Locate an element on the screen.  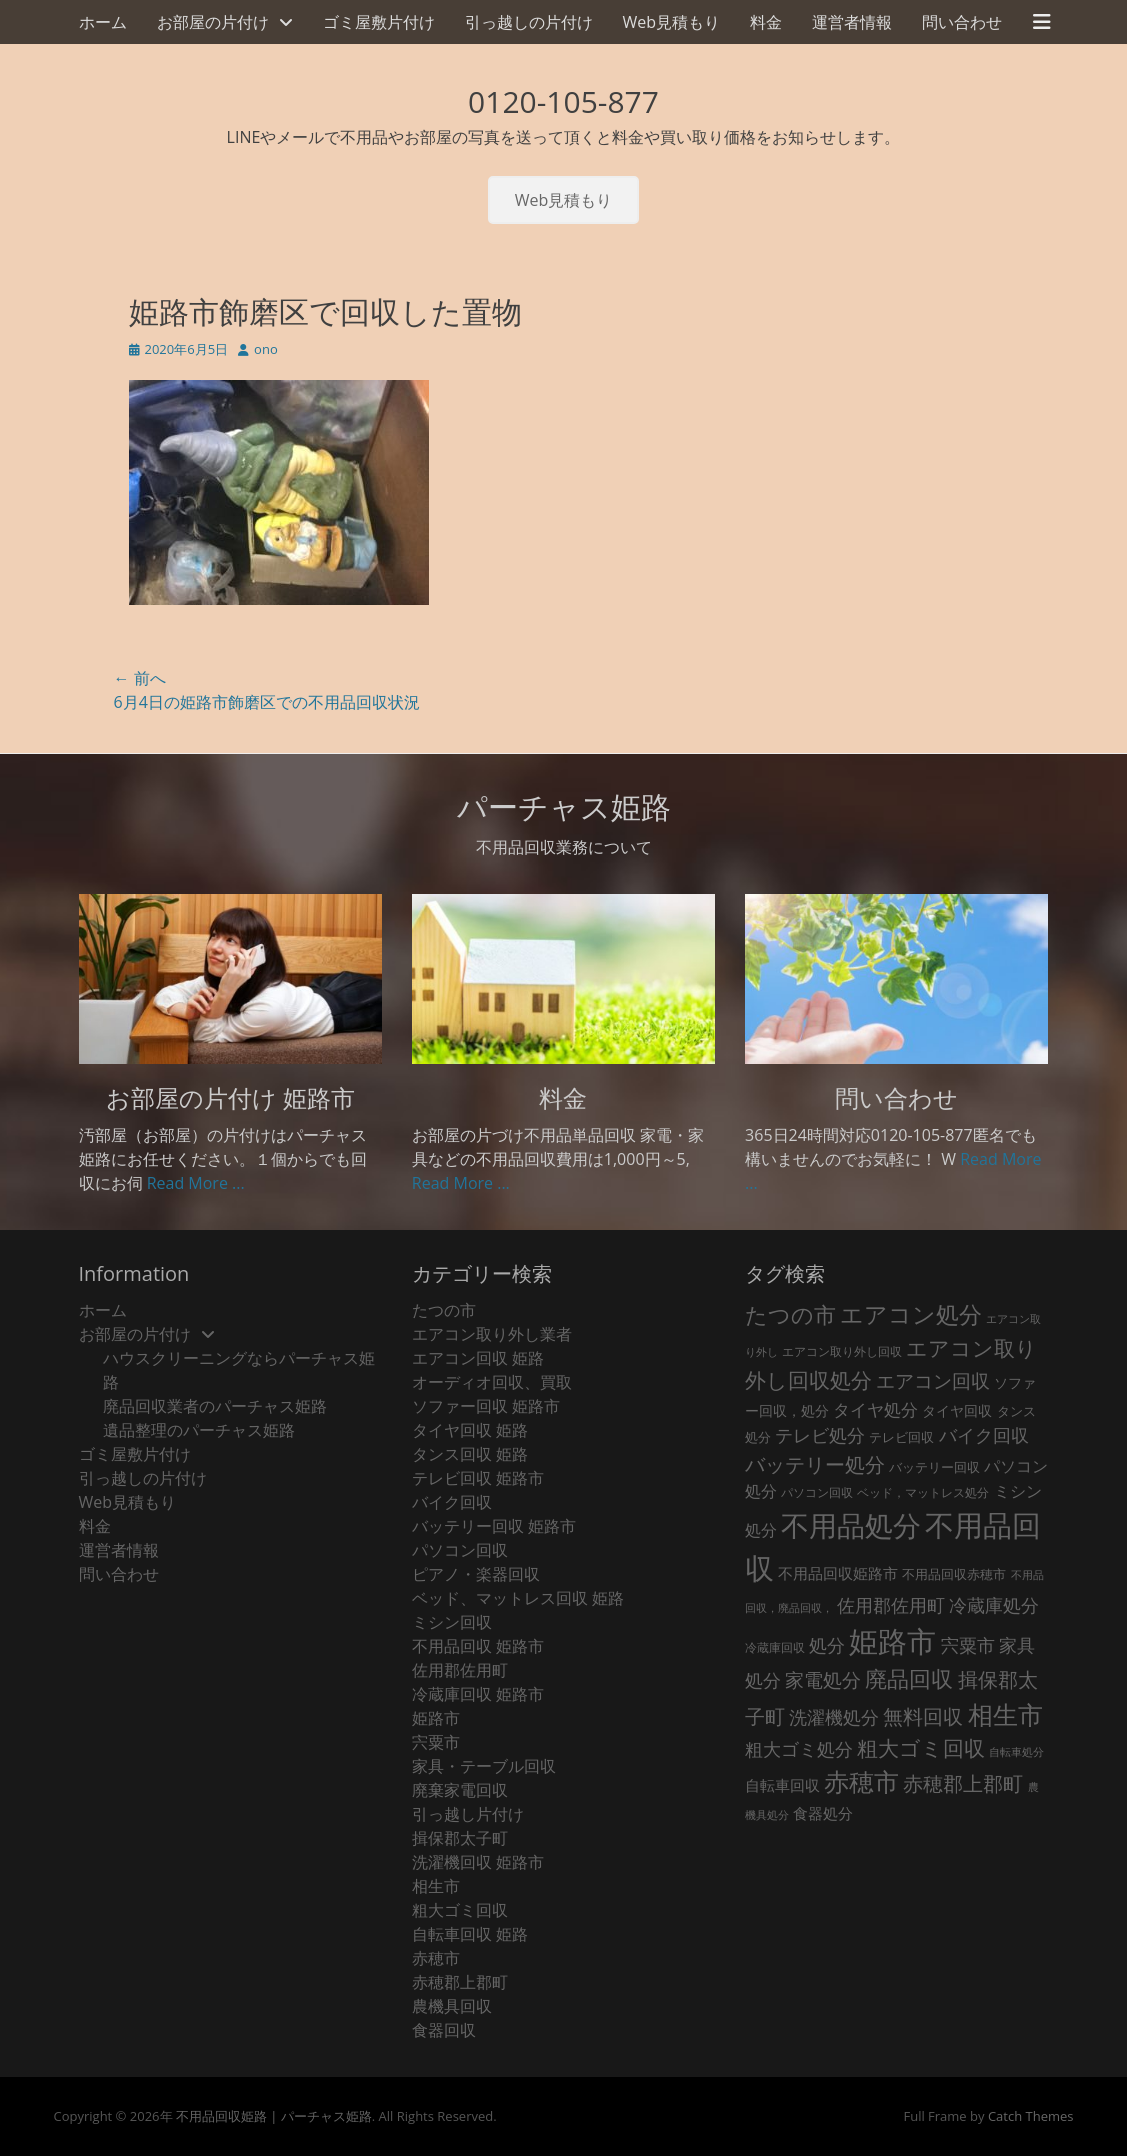
赤穂郡上郡町 [赤穂郡上郡町 (128個の項目)] is located at coordinates (963, 1783).